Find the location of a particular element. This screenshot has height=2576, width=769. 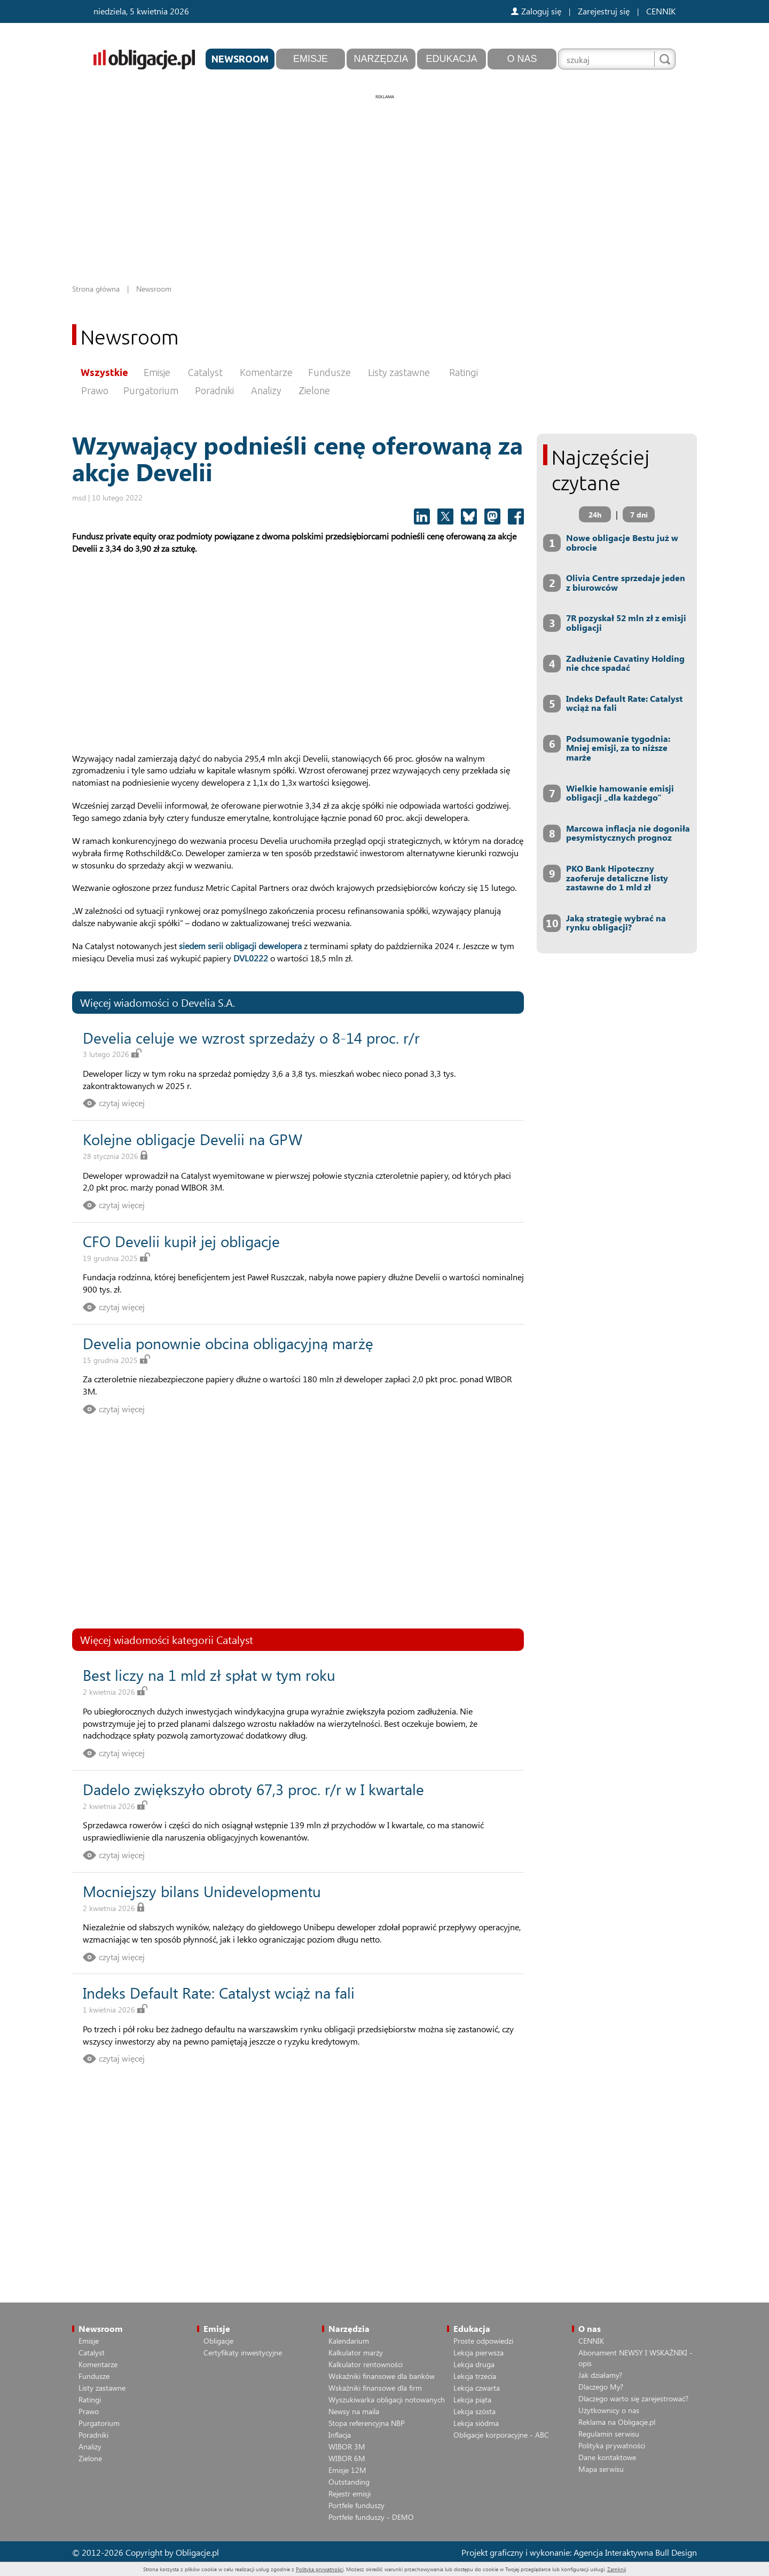

Mapa serwisu is located at coordinates (601, 2469).